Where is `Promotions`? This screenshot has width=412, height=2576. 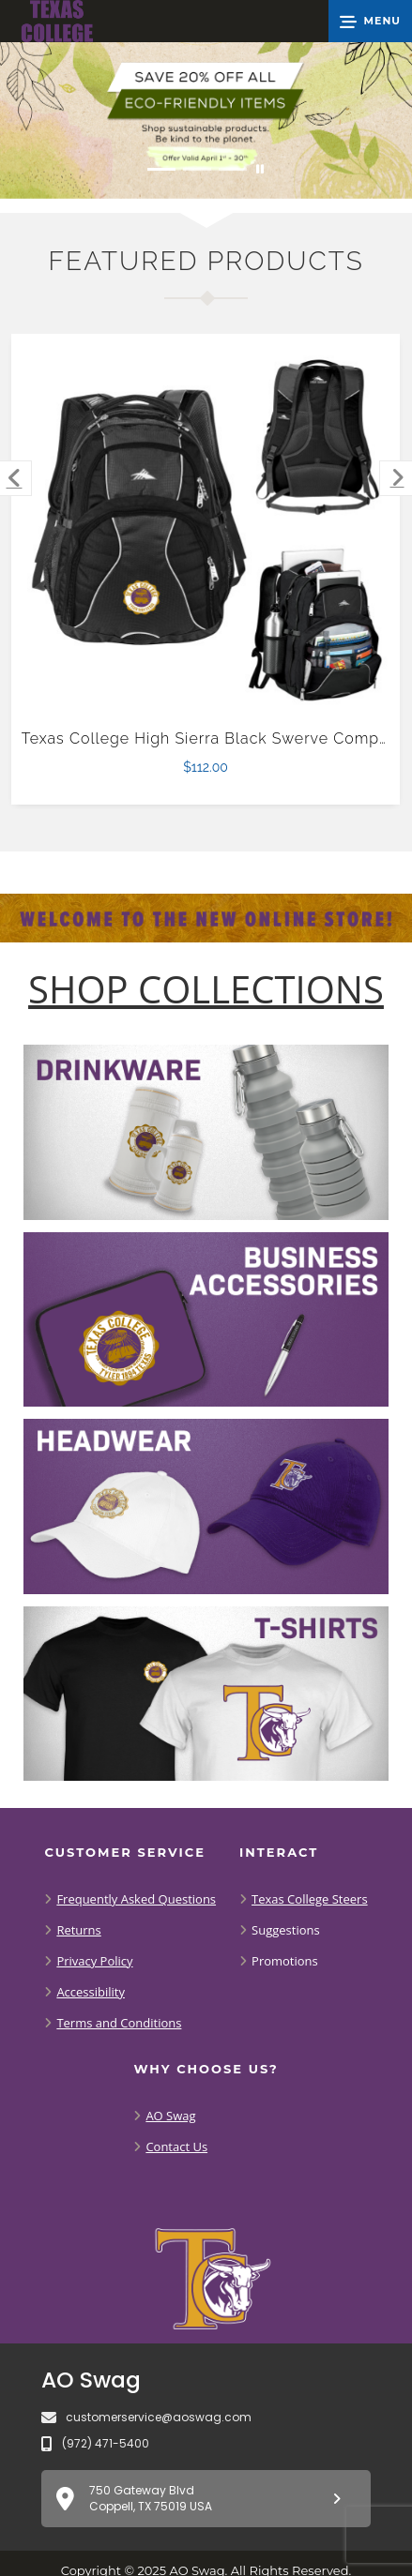 Promotions is located at coordinates (285, 1960).